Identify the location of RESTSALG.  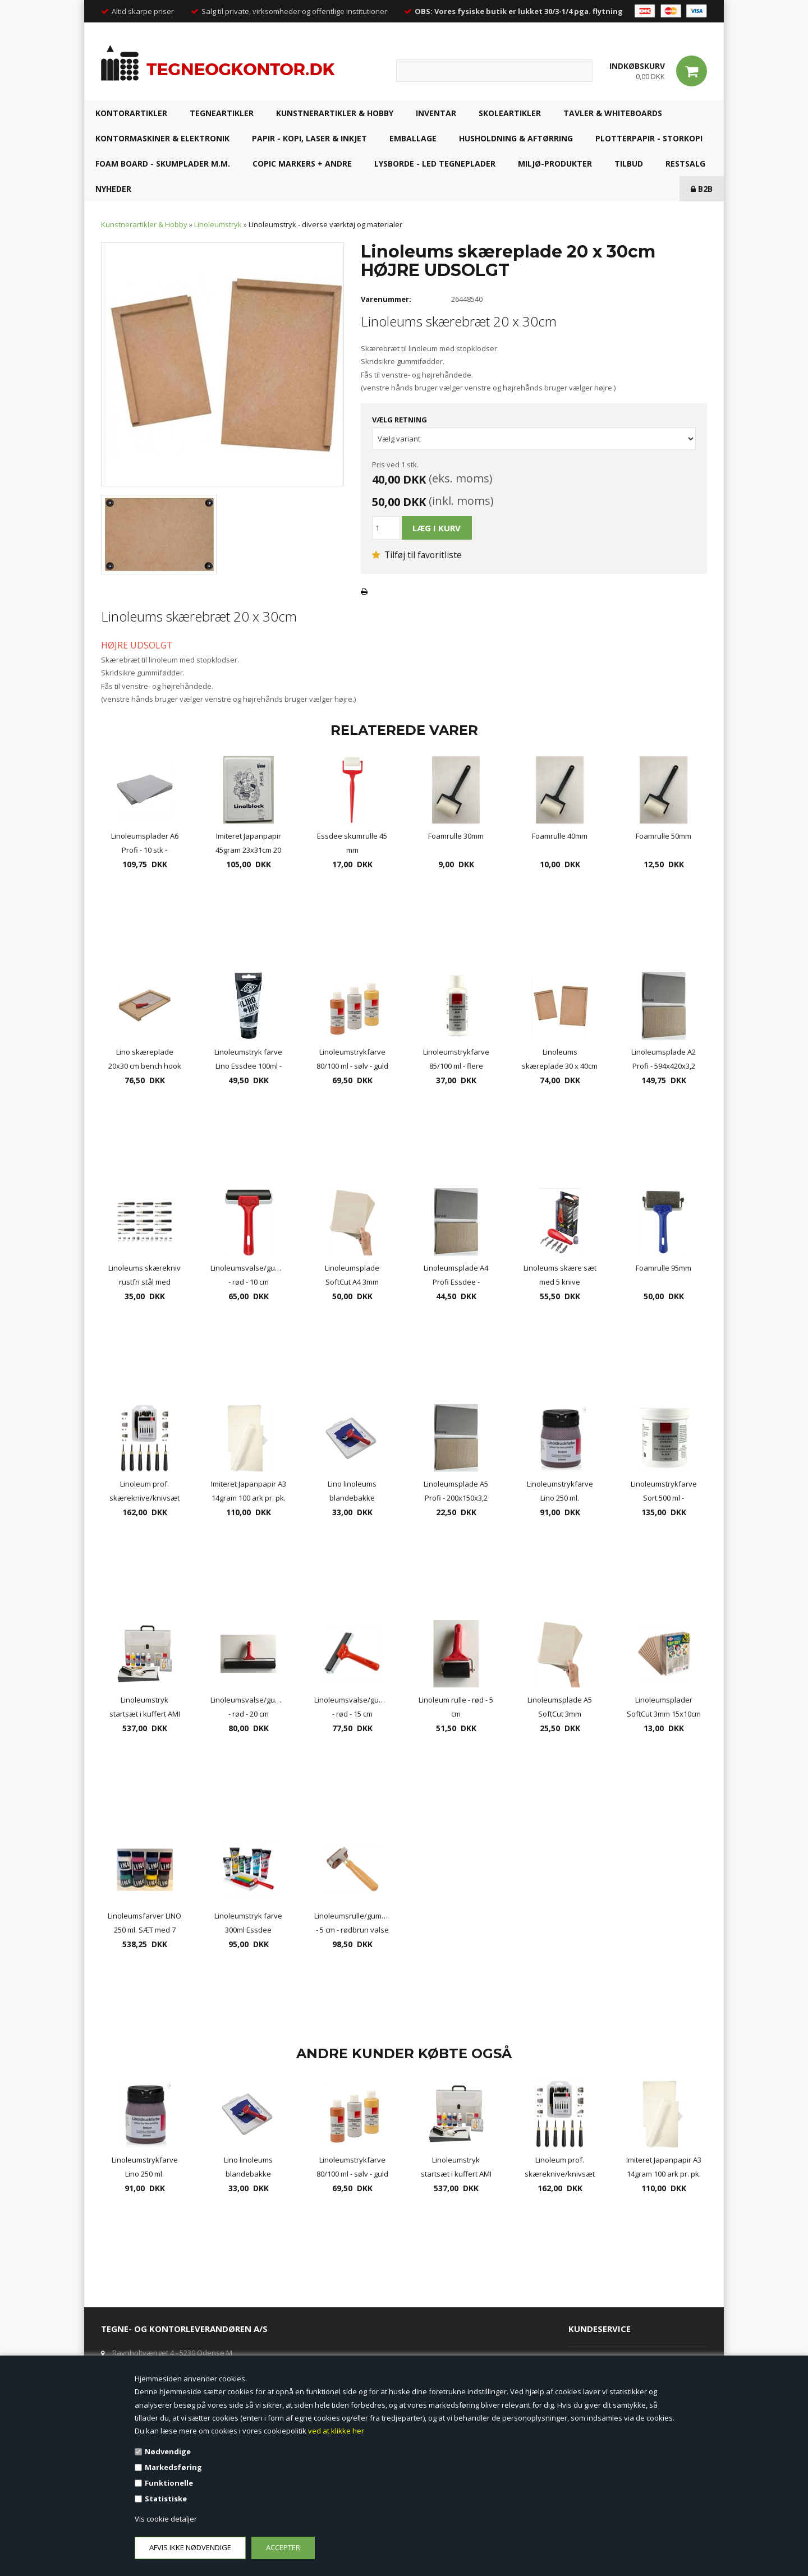
(685, 163).